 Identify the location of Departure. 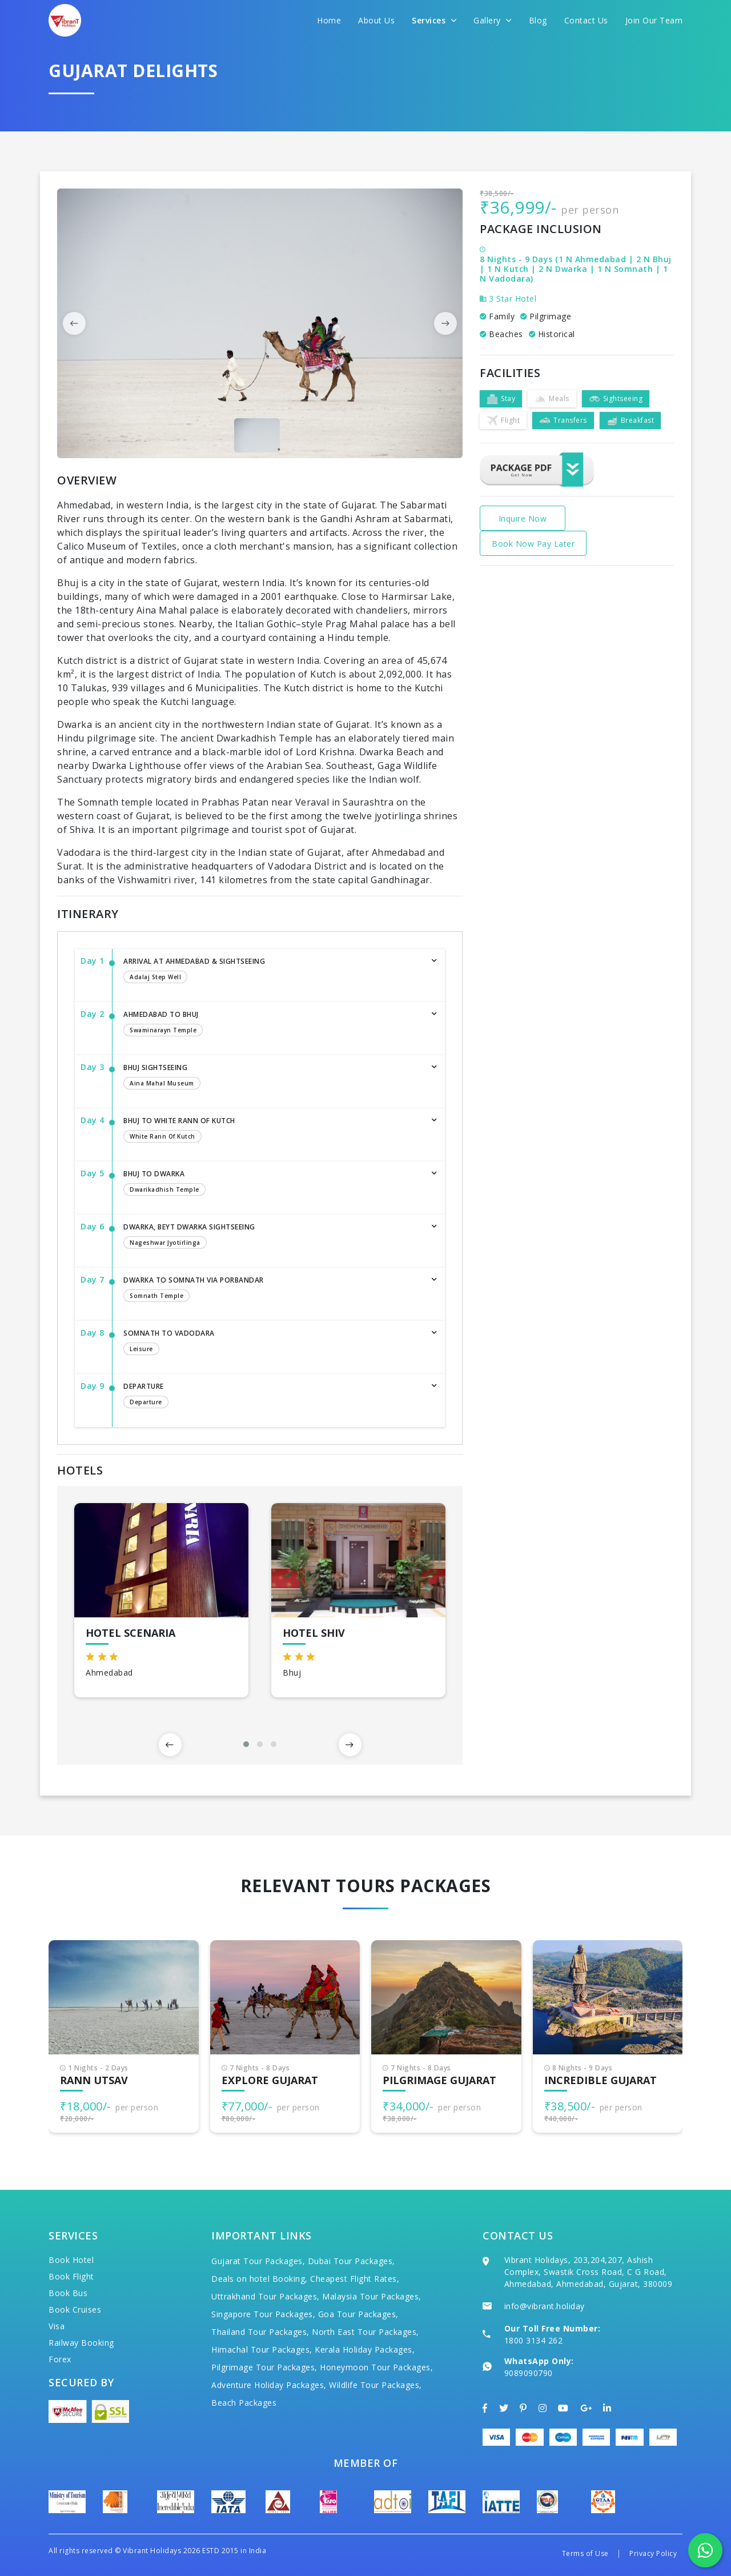
(272, 1396).